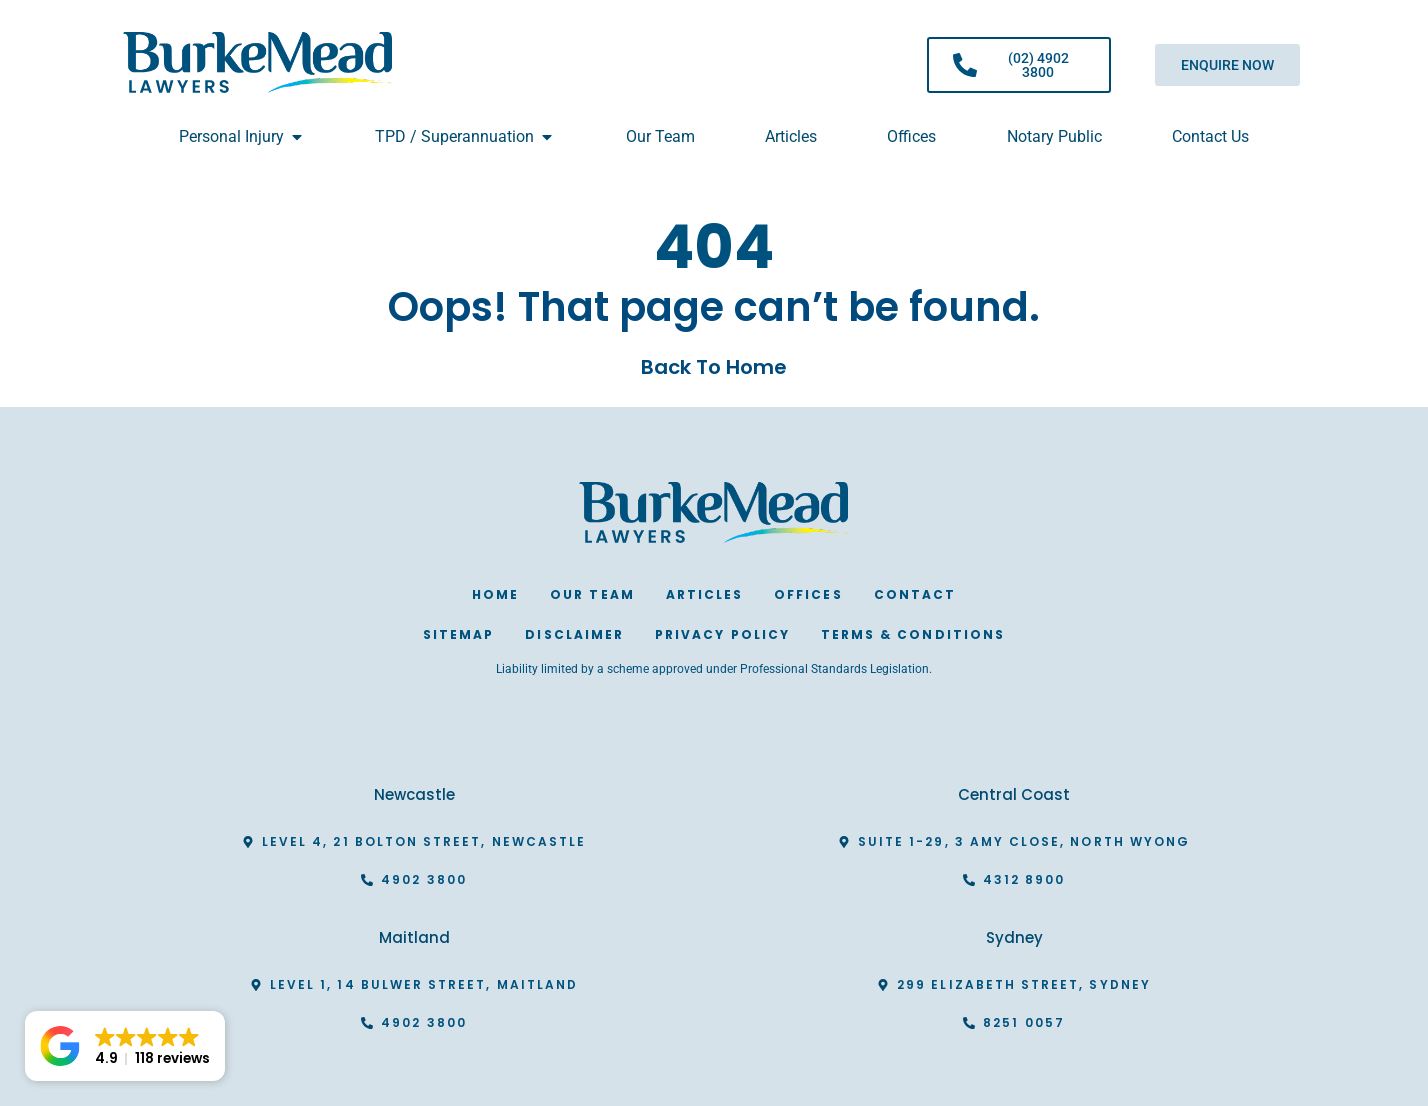  What do you see at coordinates (808, 594) in the screenshot?
I see `Offices` at bounding box center [808, 594].